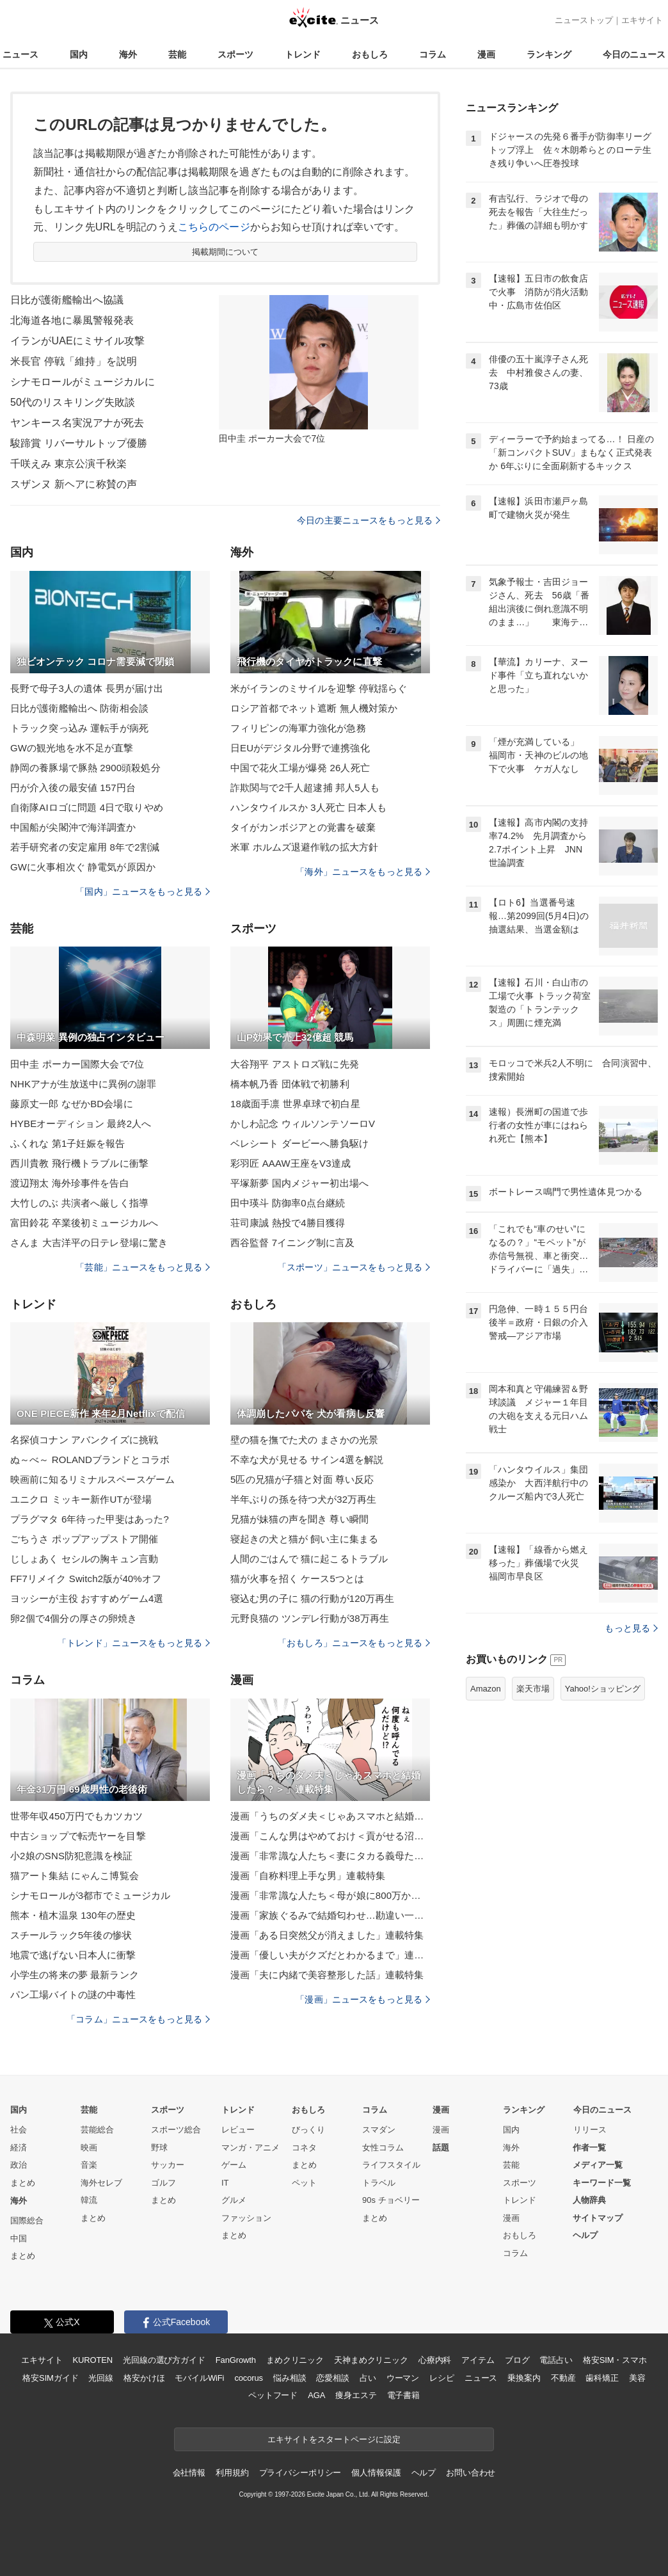  What do you see at coordinates (79, 54) in the screenshot?
I see `国内` at bounding box center [79, 54].